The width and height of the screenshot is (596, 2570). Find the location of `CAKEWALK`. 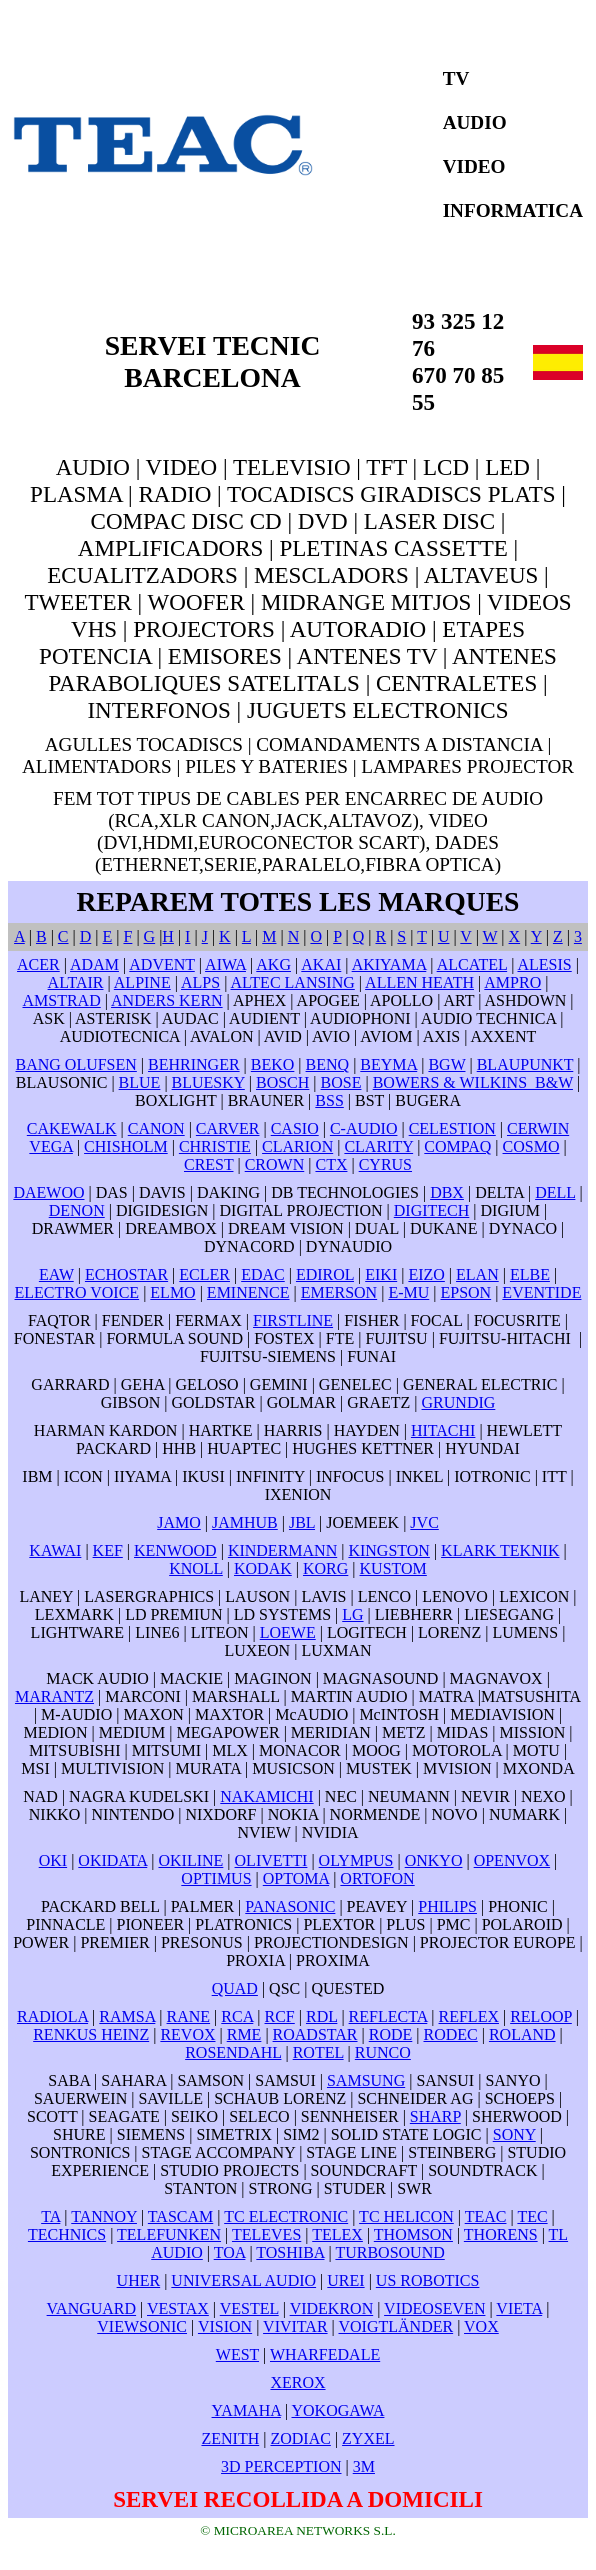

CAKEWALK is located at coordinates (72, 1128).